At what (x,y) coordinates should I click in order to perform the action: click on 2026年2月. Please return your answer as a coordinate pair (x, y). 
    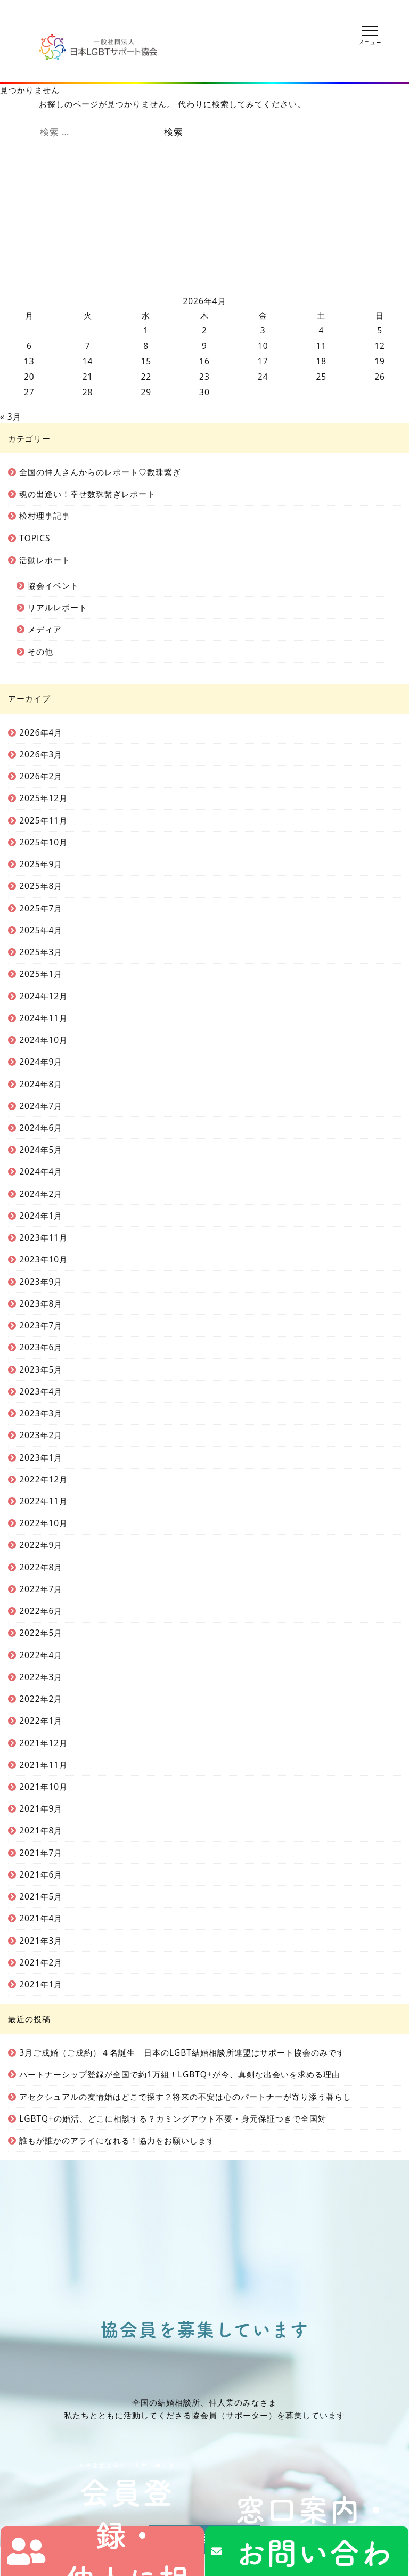
    Looking at the image, I should click on (40, 776).